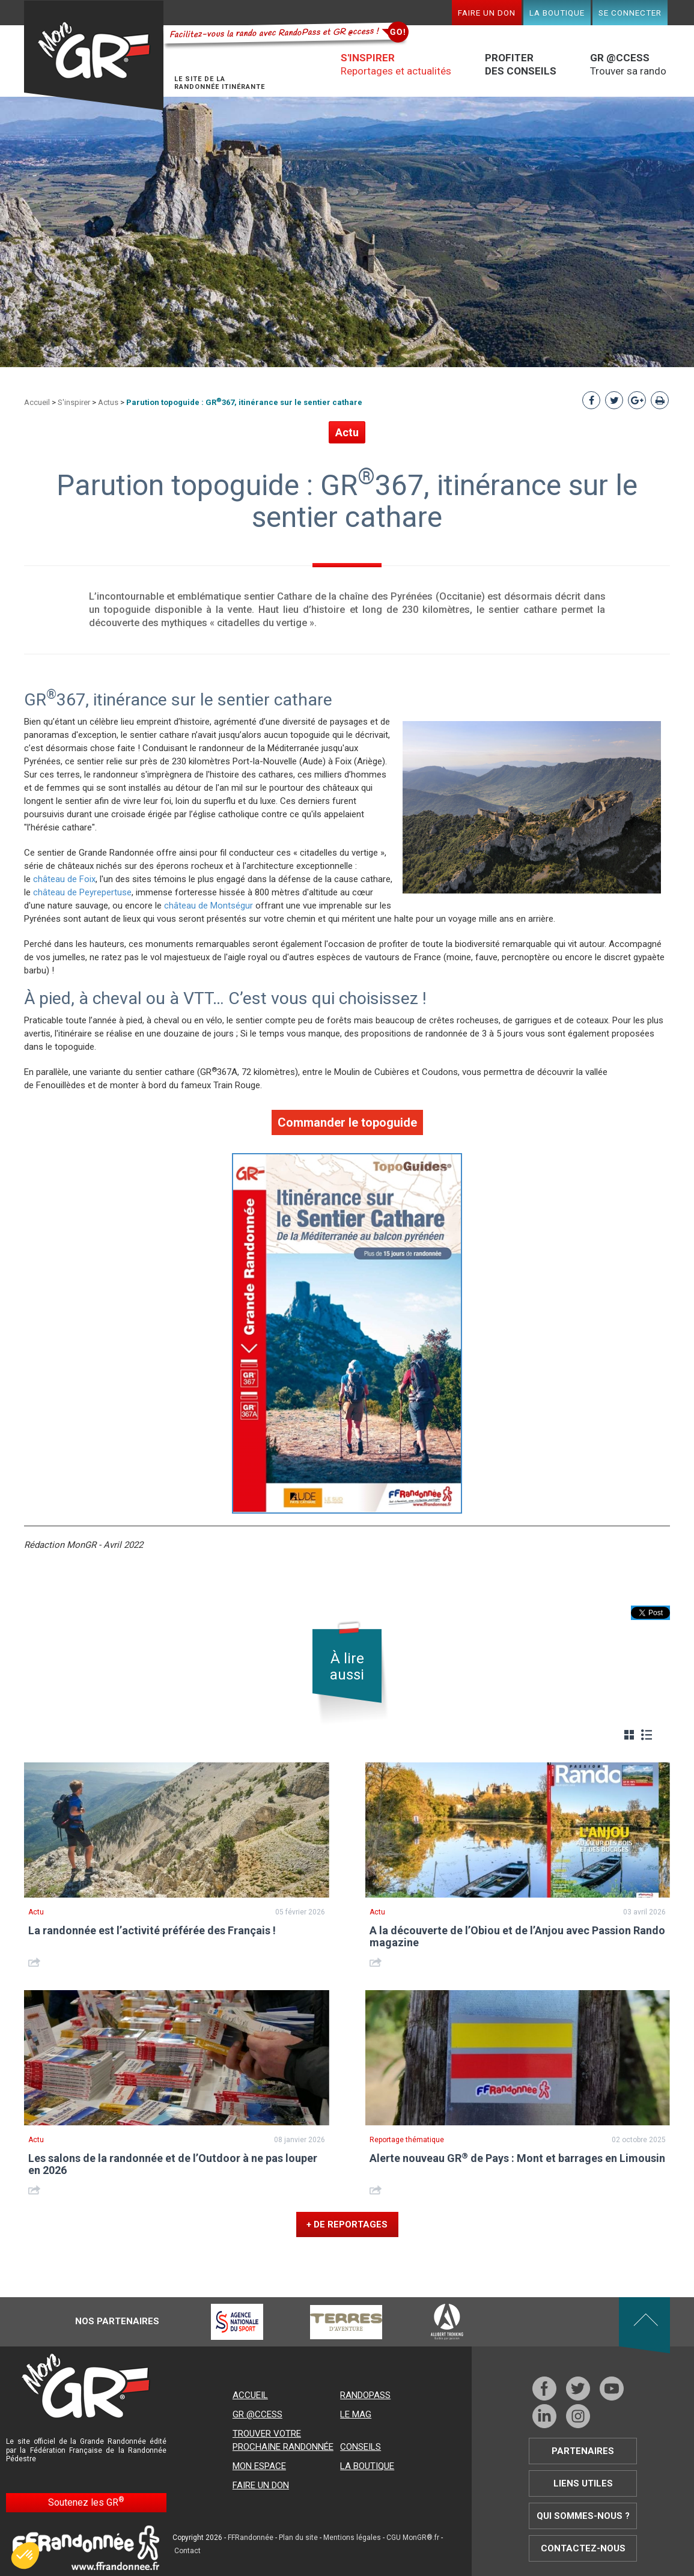 Image resolution: width=694 pixels, height=2576 pixels. Describe the element at coordinates (583, 2516) in the screenshot. I see `Qui sommes-nous ?` at that location.